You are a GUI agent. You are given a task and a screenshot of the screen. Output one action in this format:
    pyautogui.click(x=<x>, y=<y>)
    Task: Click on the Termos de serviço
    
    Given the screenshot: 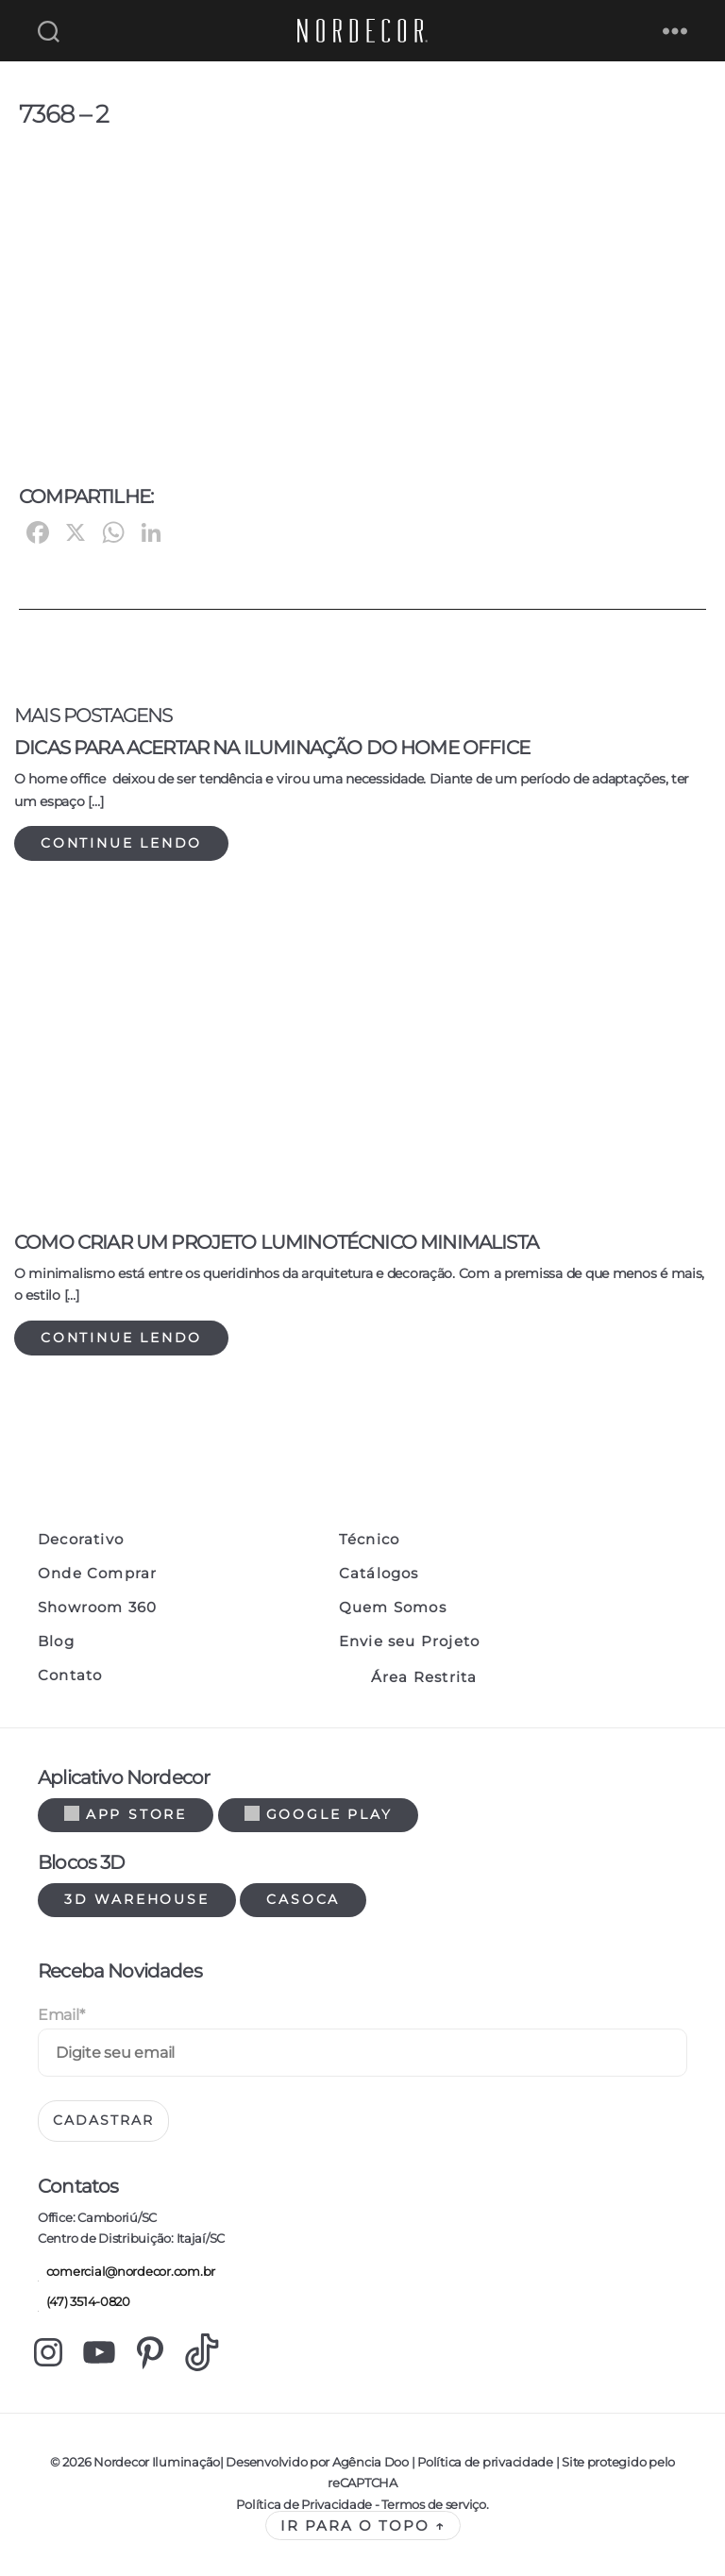 What is the action you would take?
    pyautogui.click(x=433, y=2504)
    